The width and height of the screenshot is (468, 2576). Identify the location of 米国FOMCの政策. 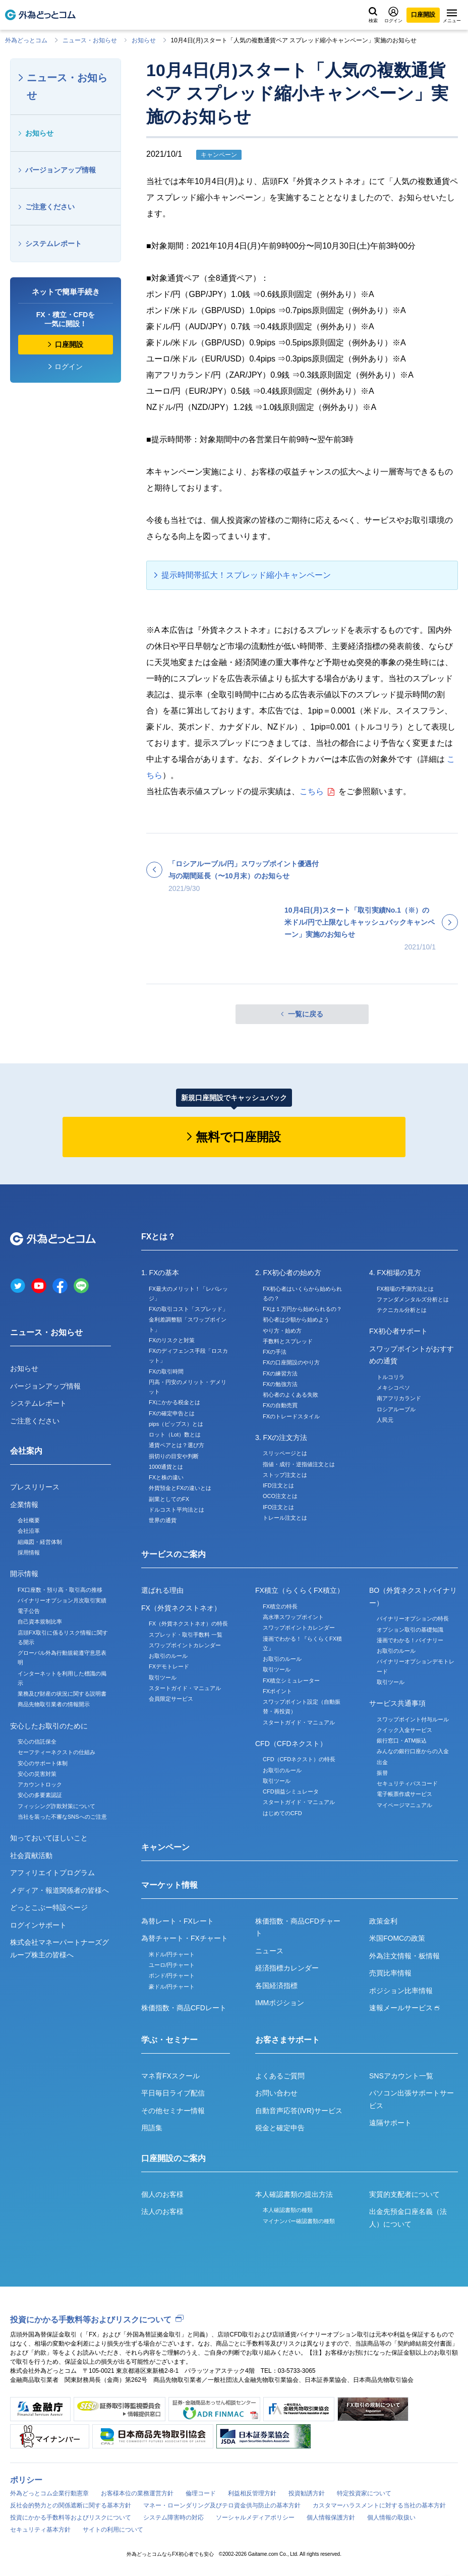
(397, 1938).